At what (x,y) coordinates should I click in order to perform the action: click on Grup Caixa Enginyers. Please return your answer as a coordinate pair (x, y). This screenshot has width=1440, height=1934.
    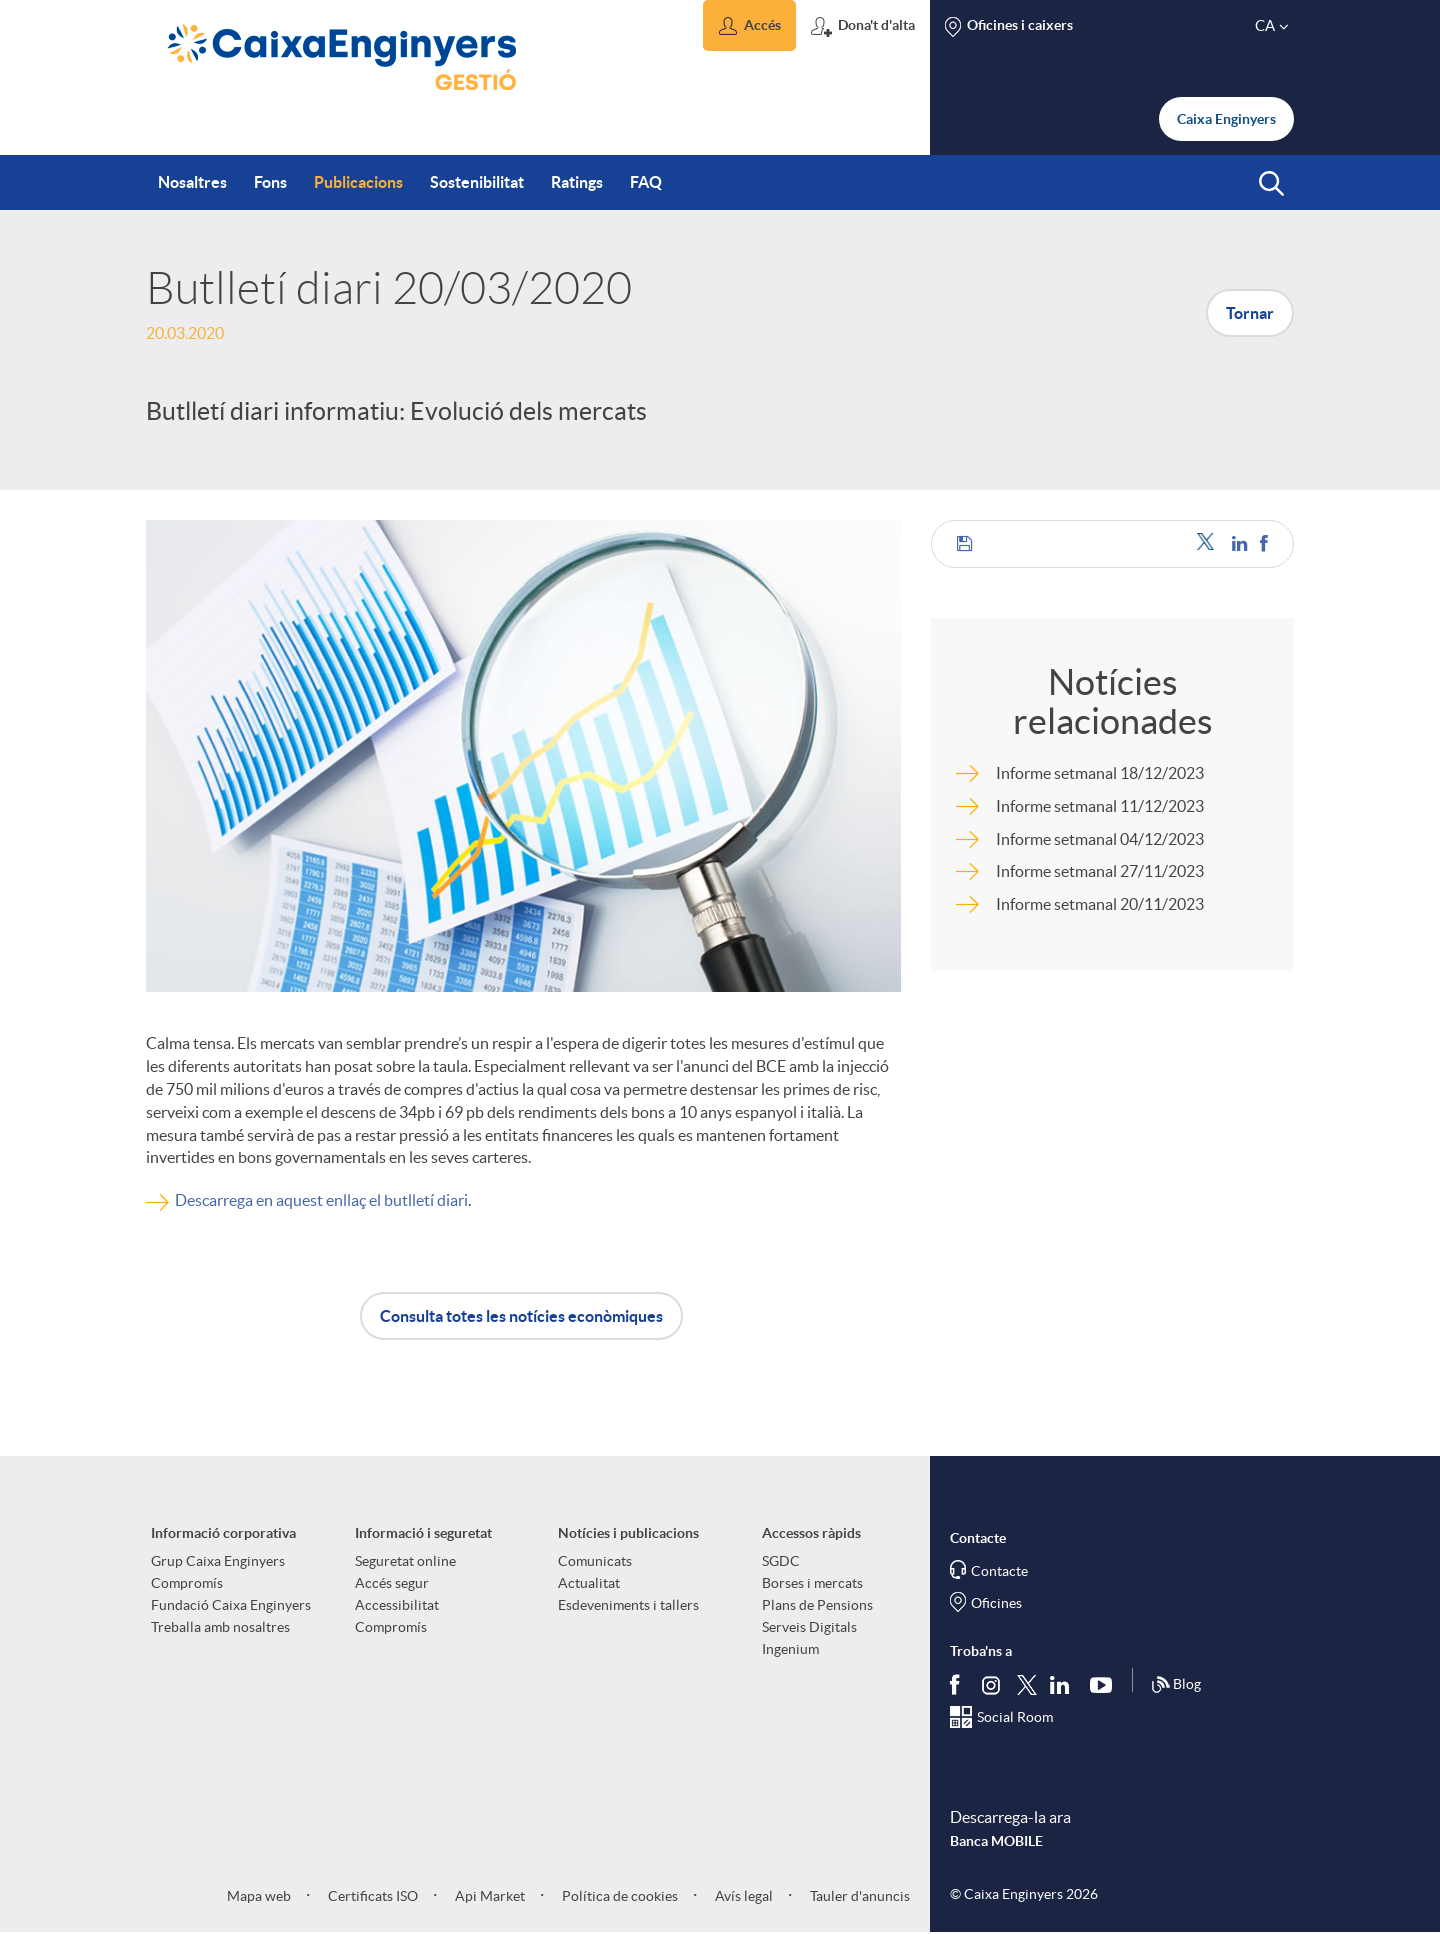
    Looking at the image, I should click on (218, 1561).